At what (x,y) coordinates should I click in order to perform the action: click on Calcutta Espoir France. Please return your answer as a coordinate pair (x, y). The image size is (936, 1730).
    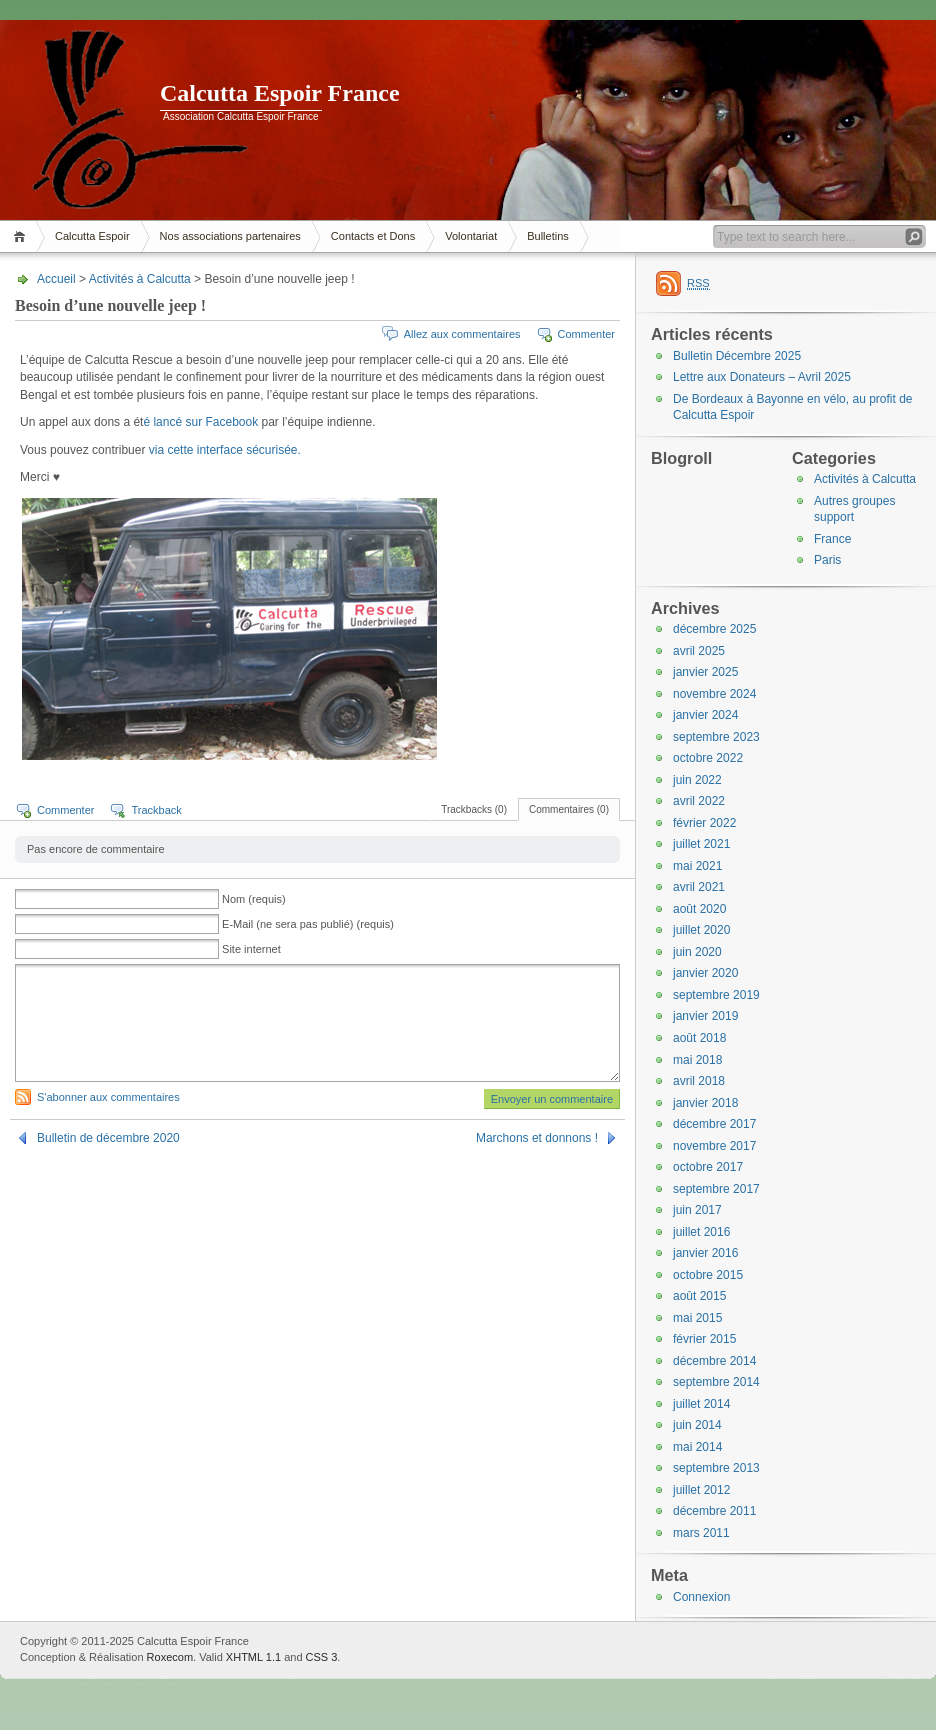
    Looking at the image, I should click on (280, 93).